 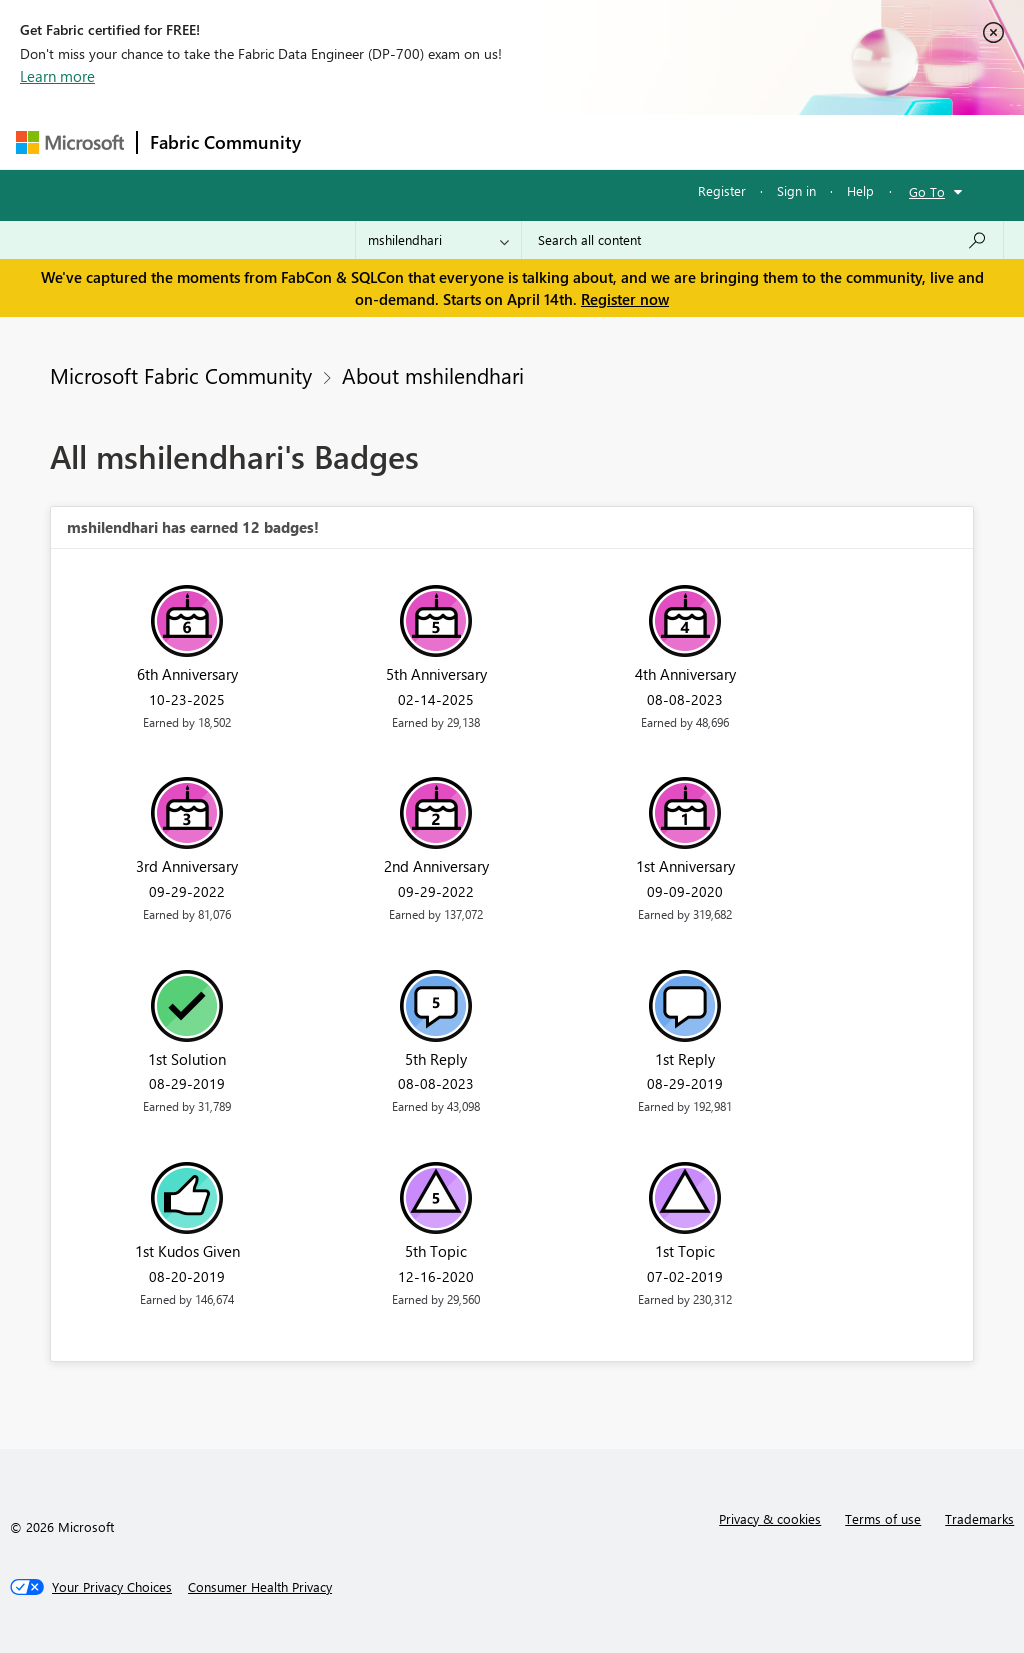 I want to click on [Search all content], so click(x=762, y=240).